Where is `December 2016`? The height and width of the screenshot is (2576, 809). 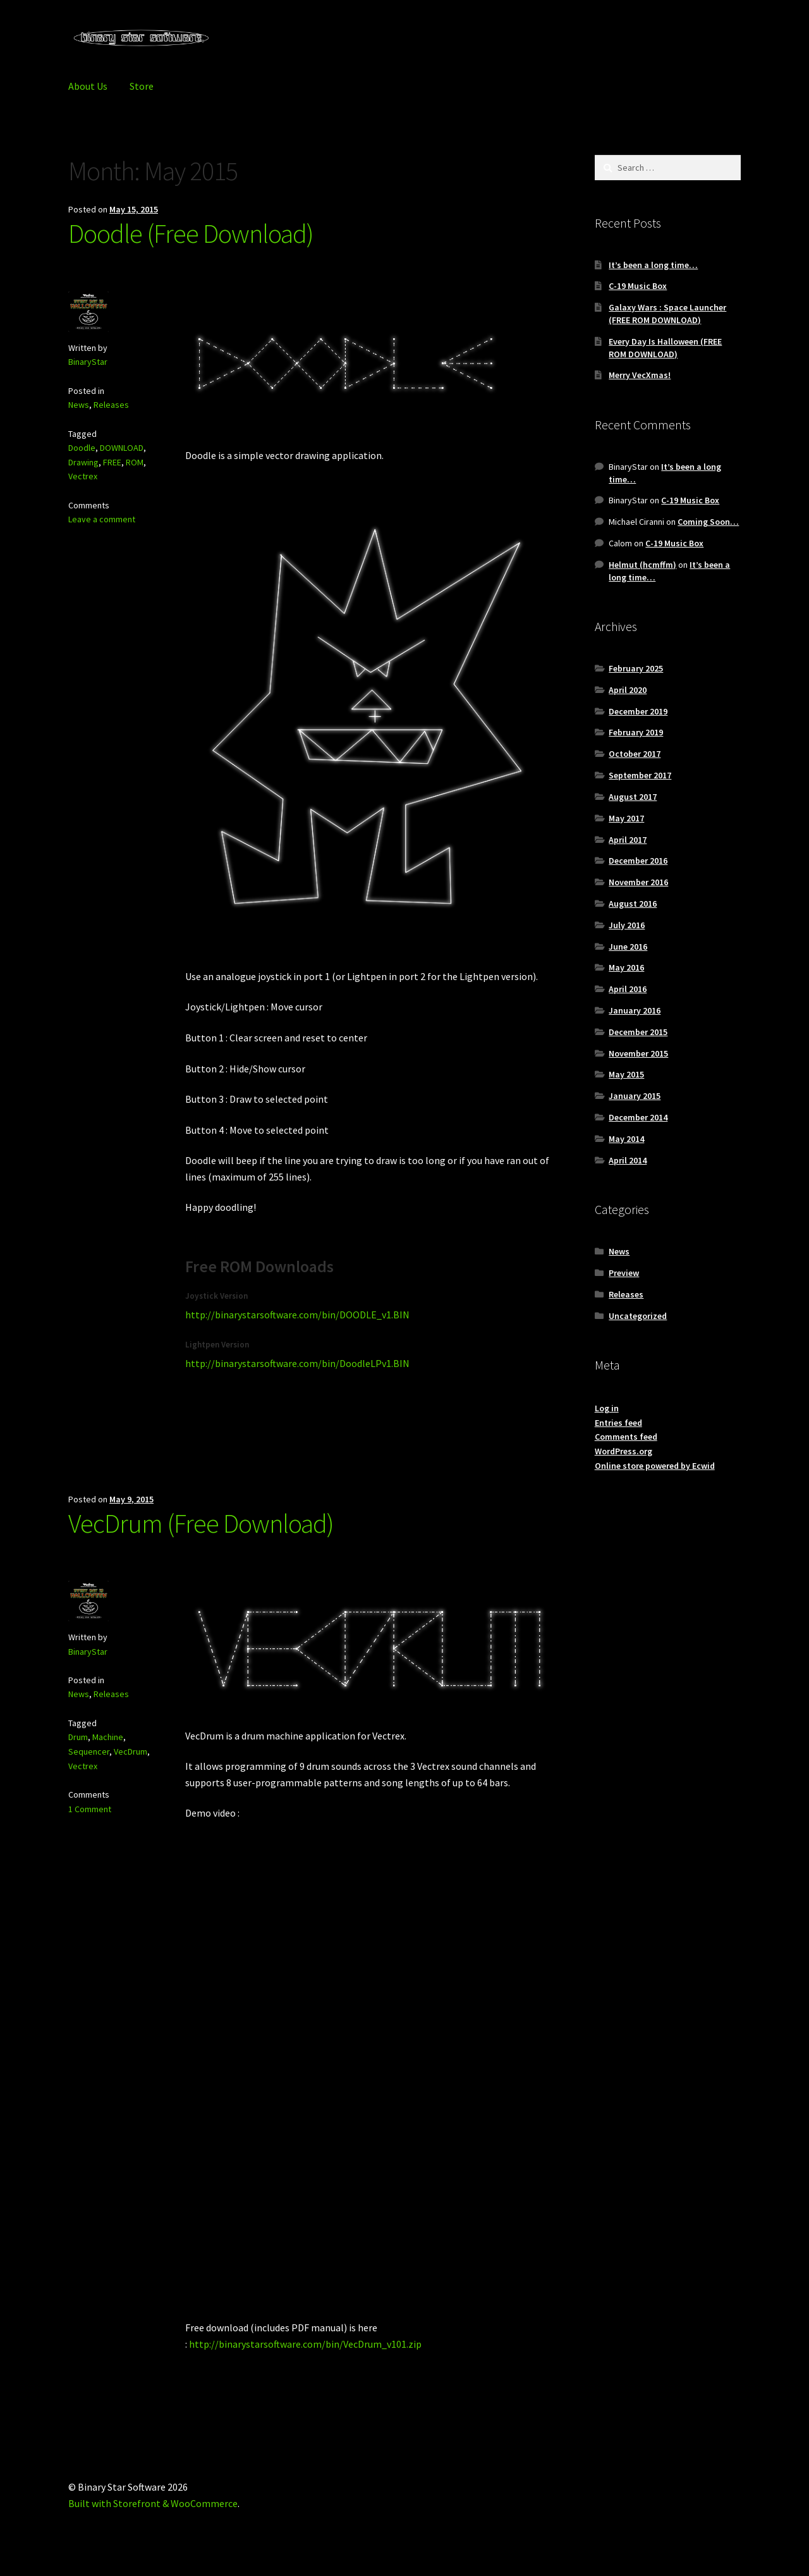
December 2016 is located at coordinates (638, 860).